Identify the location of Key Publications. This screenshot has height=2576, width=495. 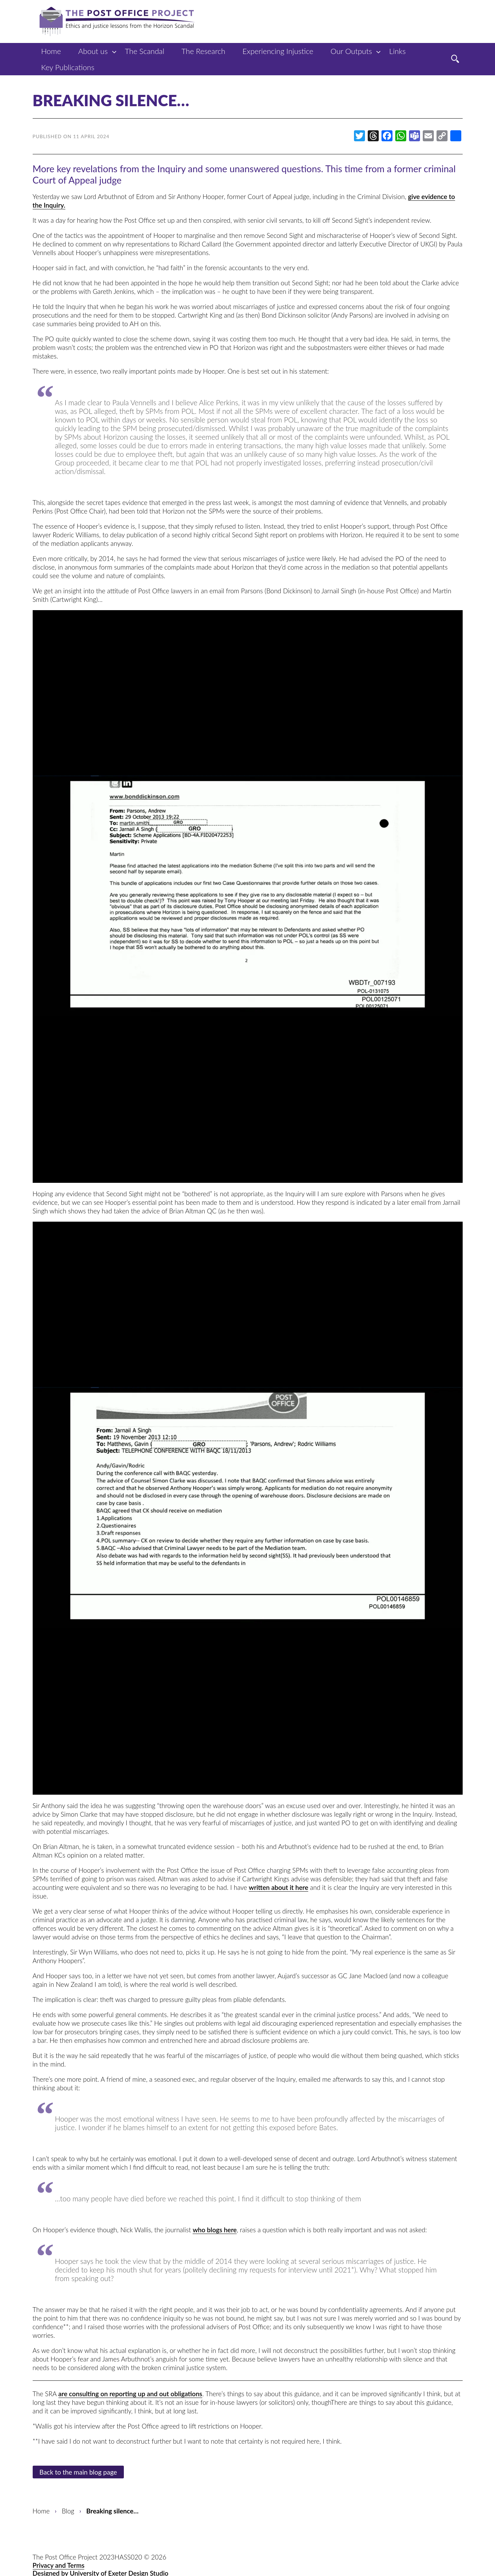
(68, 67).